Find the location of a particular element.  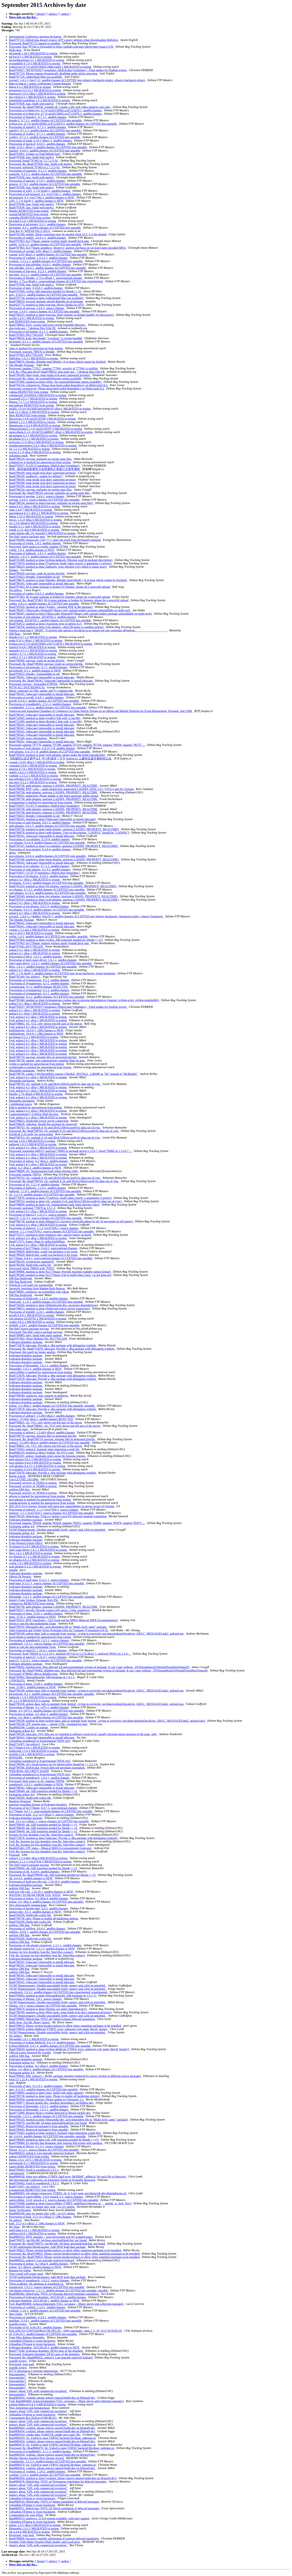

Bug#798234: marked as done (easytag: segfaults on saving opus files) is located at coordinates (51, 503).